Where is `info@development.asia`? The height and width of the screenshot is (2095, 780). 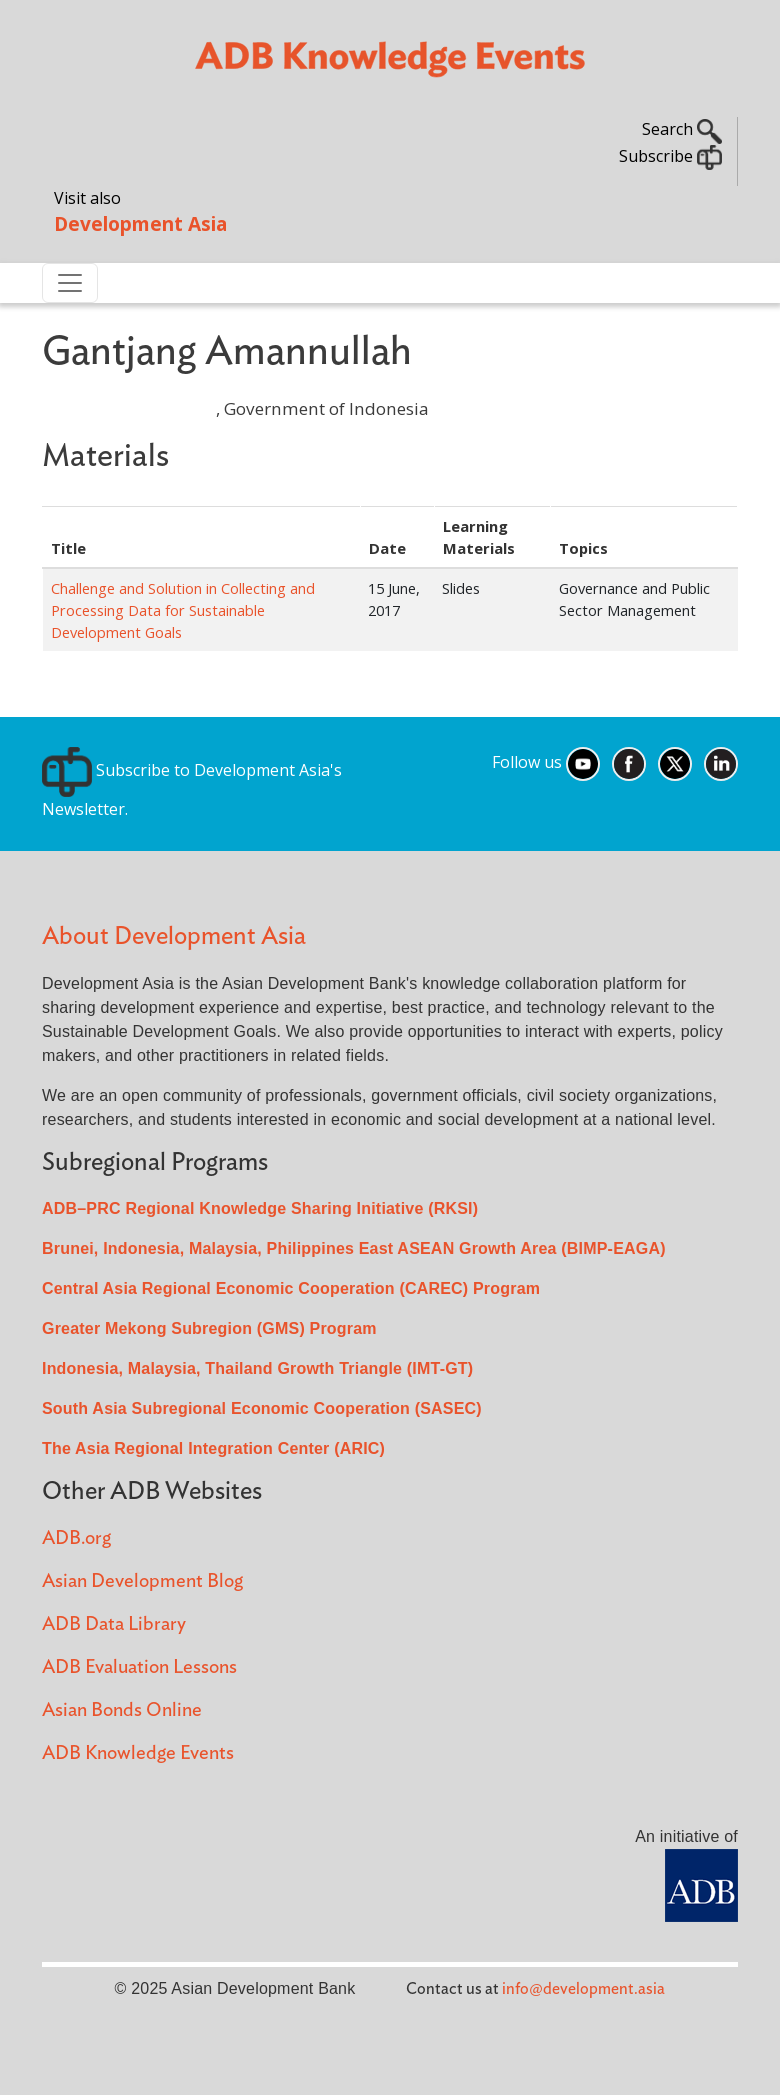
info@development.asia is located at coordinates (583, 1989).